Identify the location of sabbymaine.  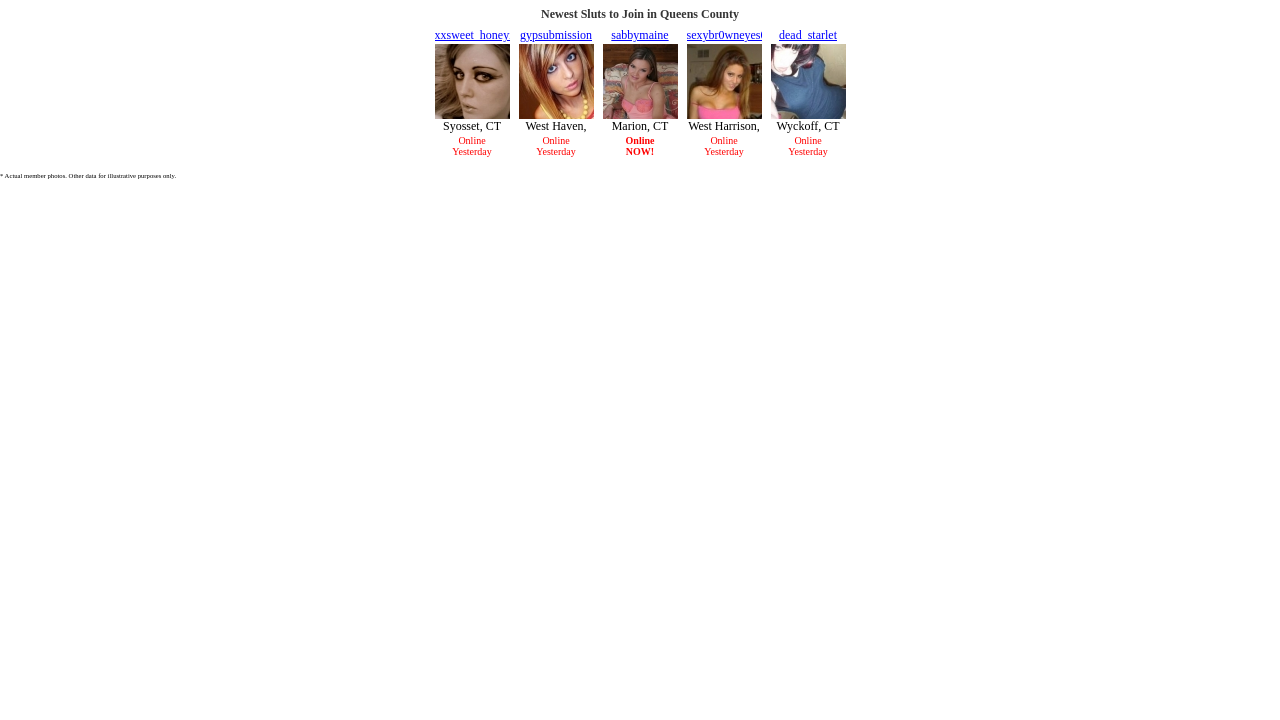
(639, 35).